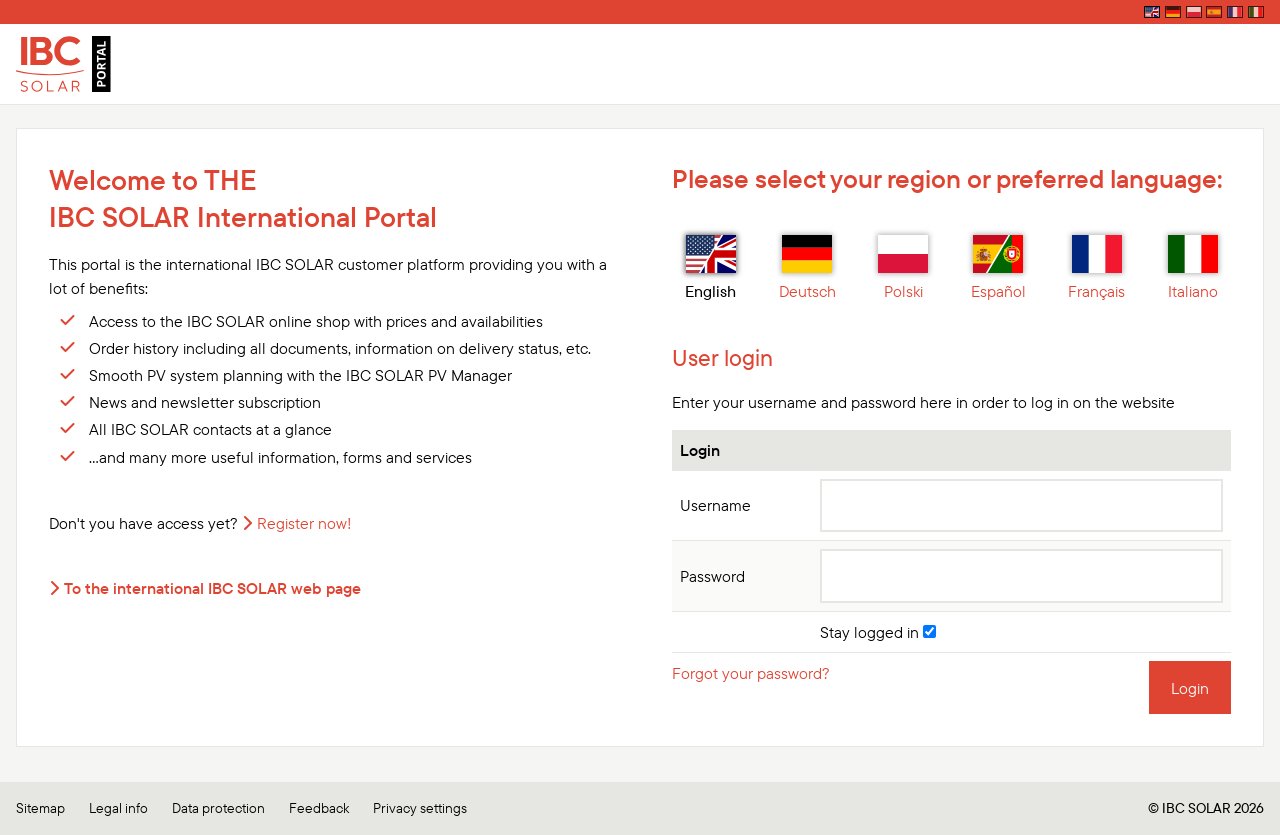  I want to click on Forgot your password?, so click(751, 673).